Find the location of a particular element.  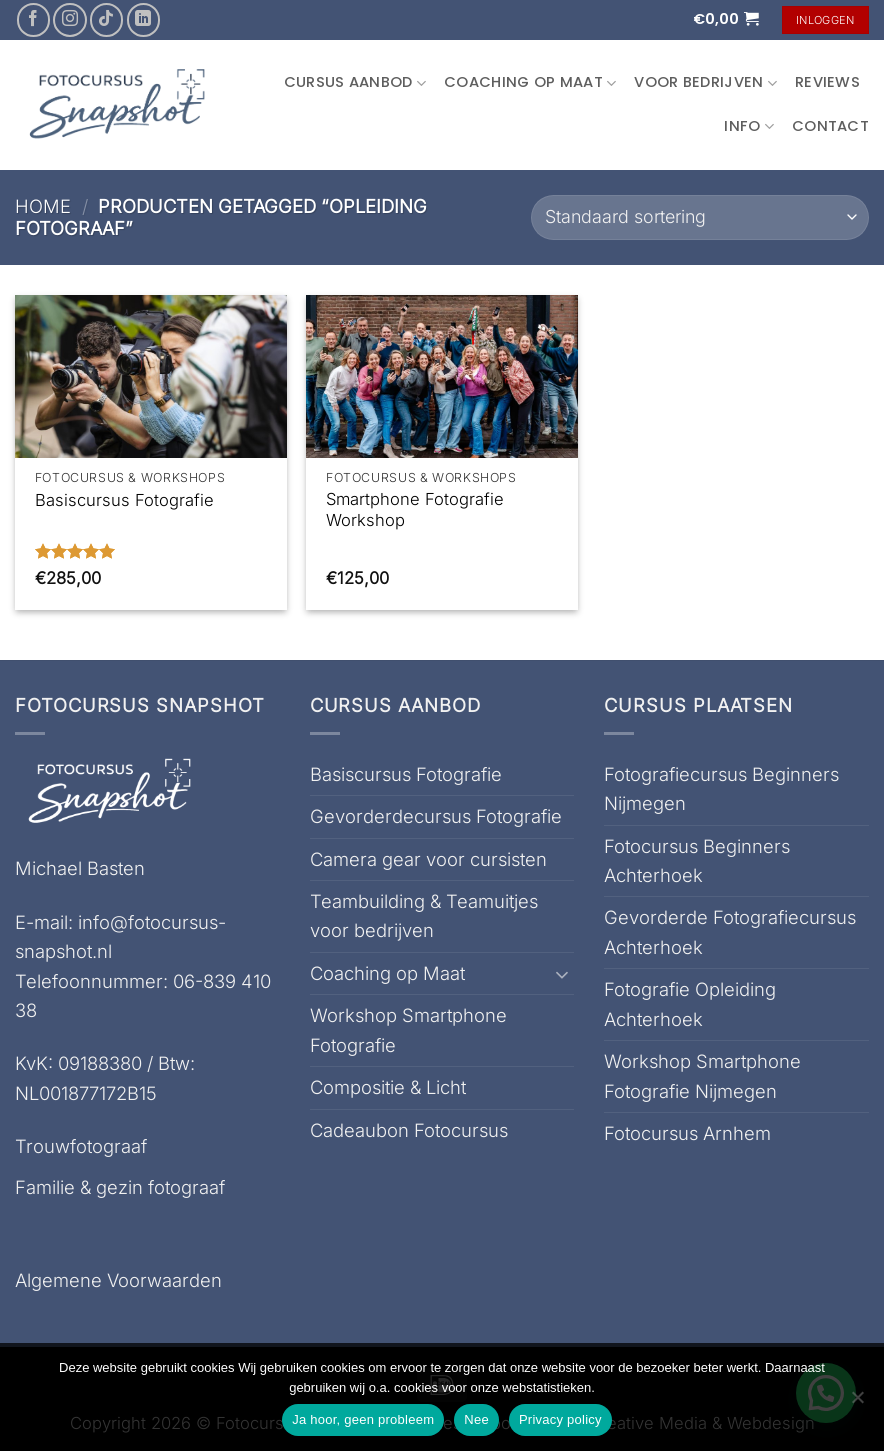

Nee is located at coordinates (476, 1419).